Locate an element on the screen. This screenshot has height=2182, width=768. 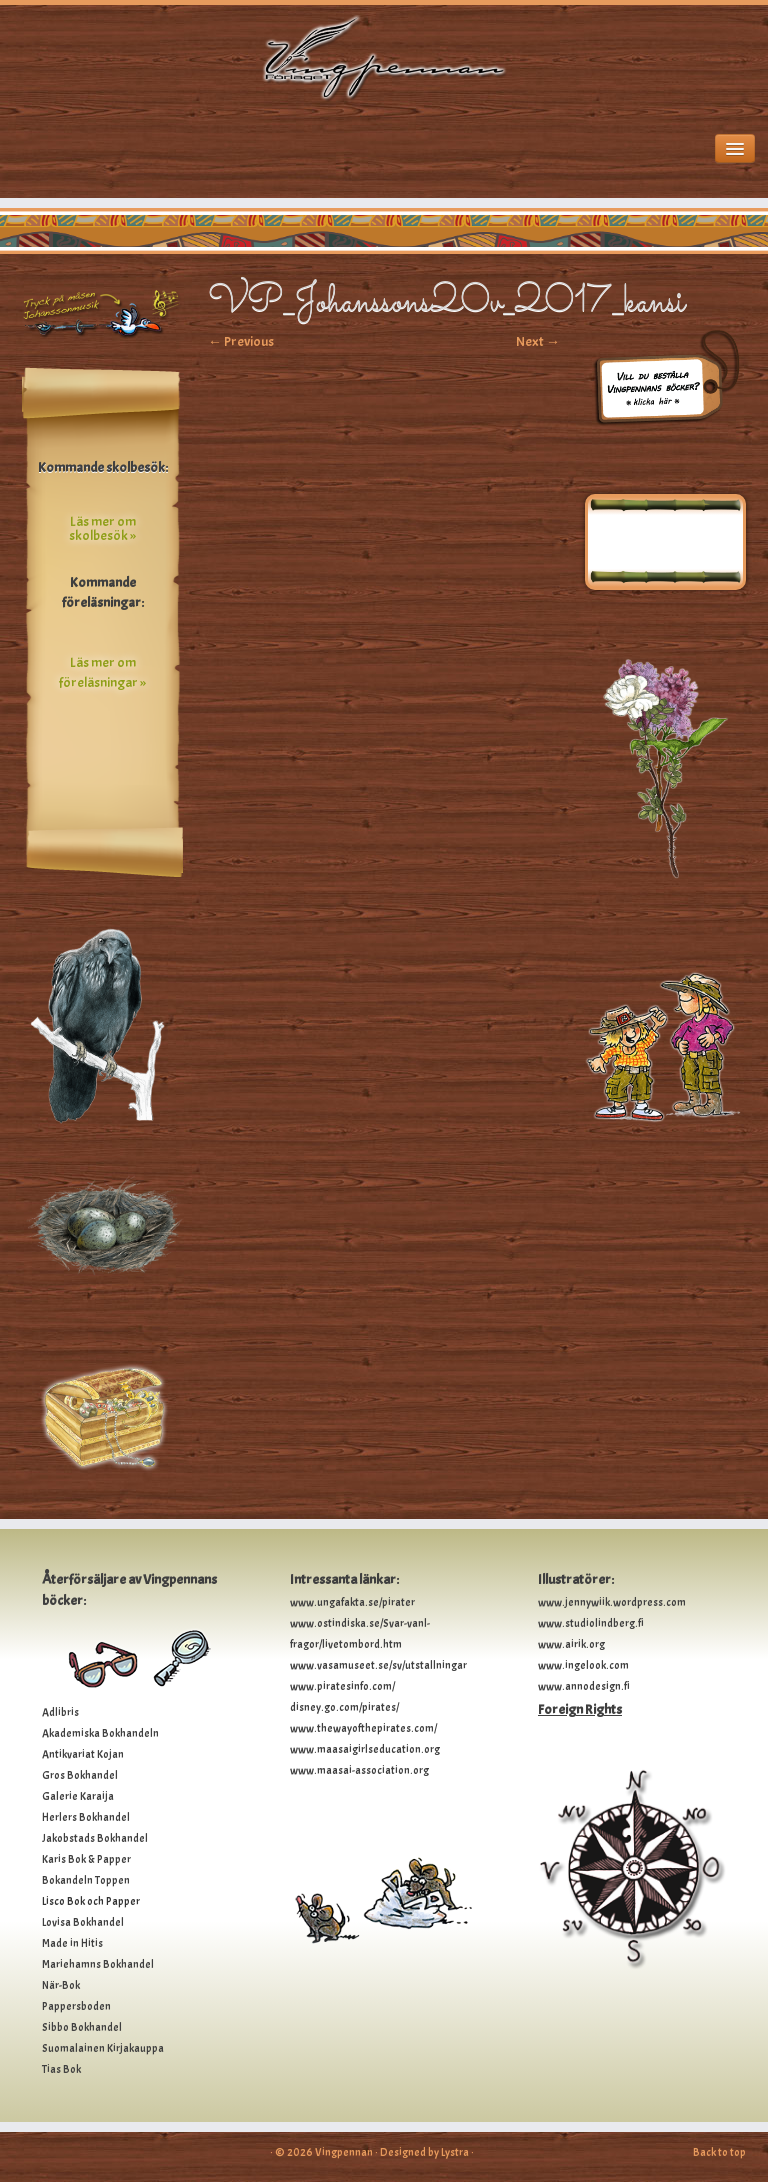
www.maasaigirlseducation.org is located at coordinates (365, 1749).